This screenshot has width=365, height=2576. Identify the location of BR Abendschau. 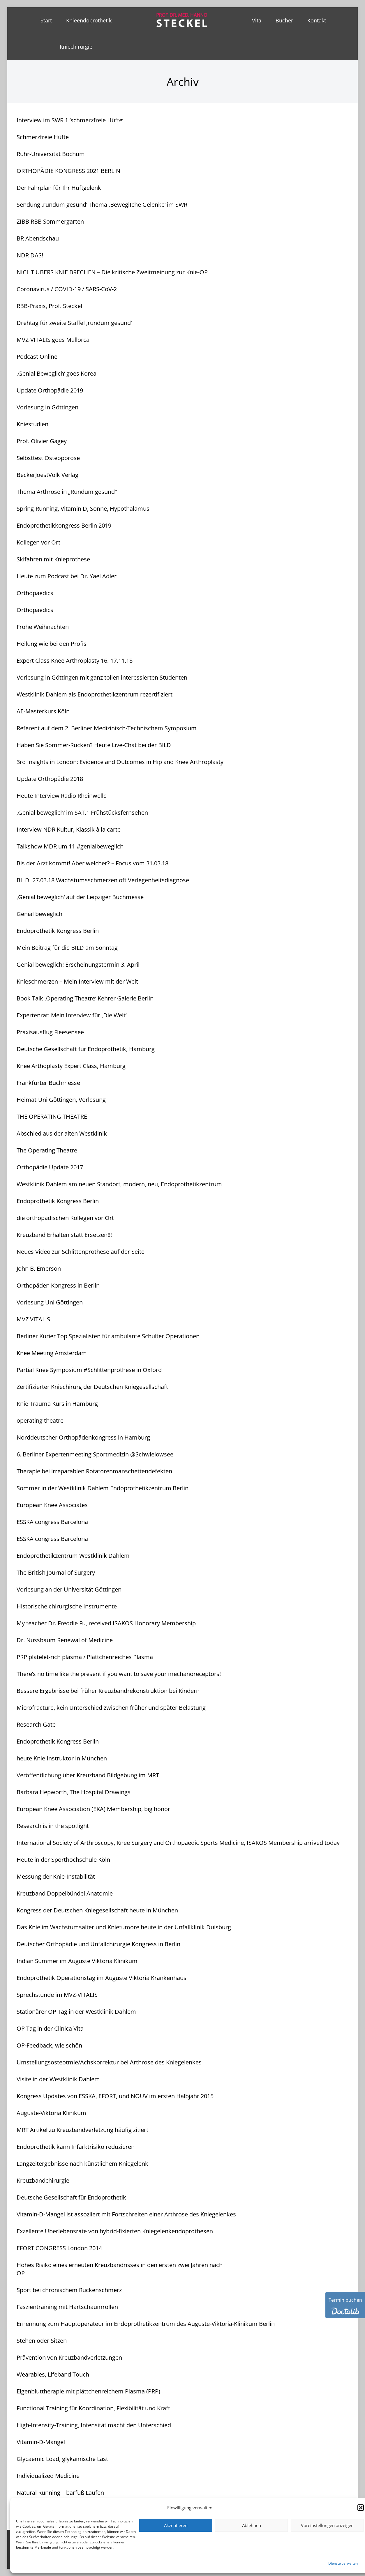
(38, 238).